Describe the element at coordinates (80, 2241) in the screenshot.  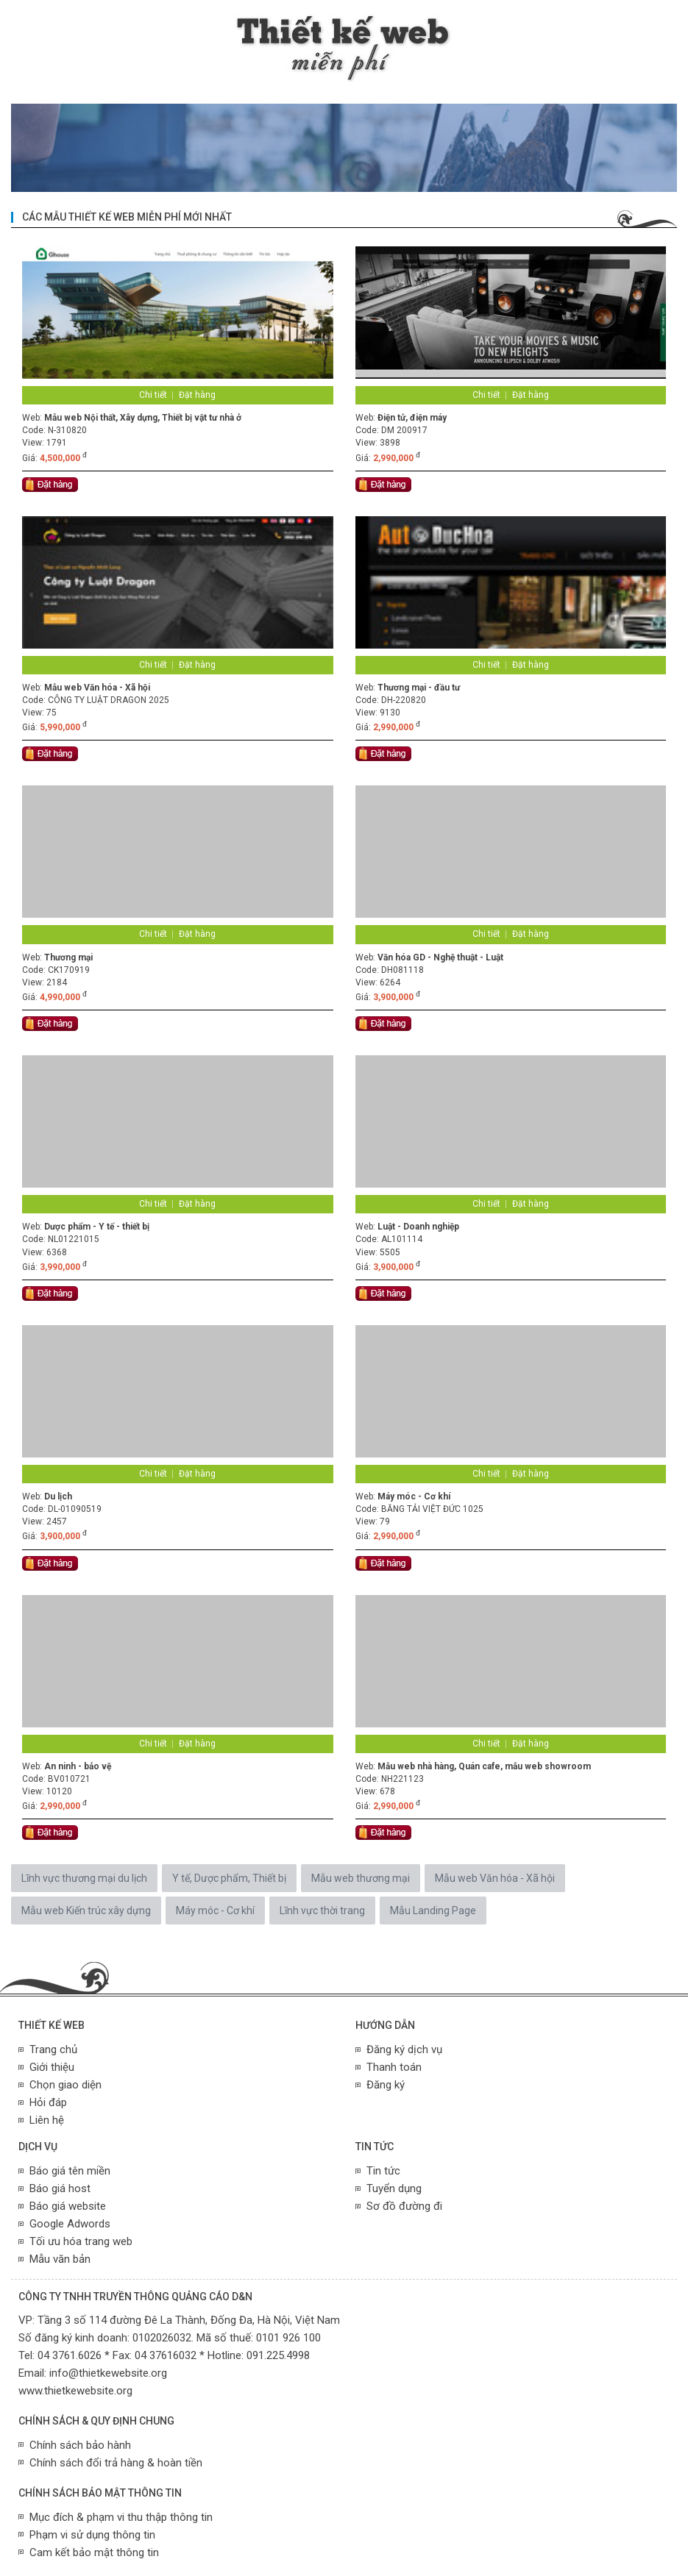
I see `Tối ưu hóa trang web` at that location.